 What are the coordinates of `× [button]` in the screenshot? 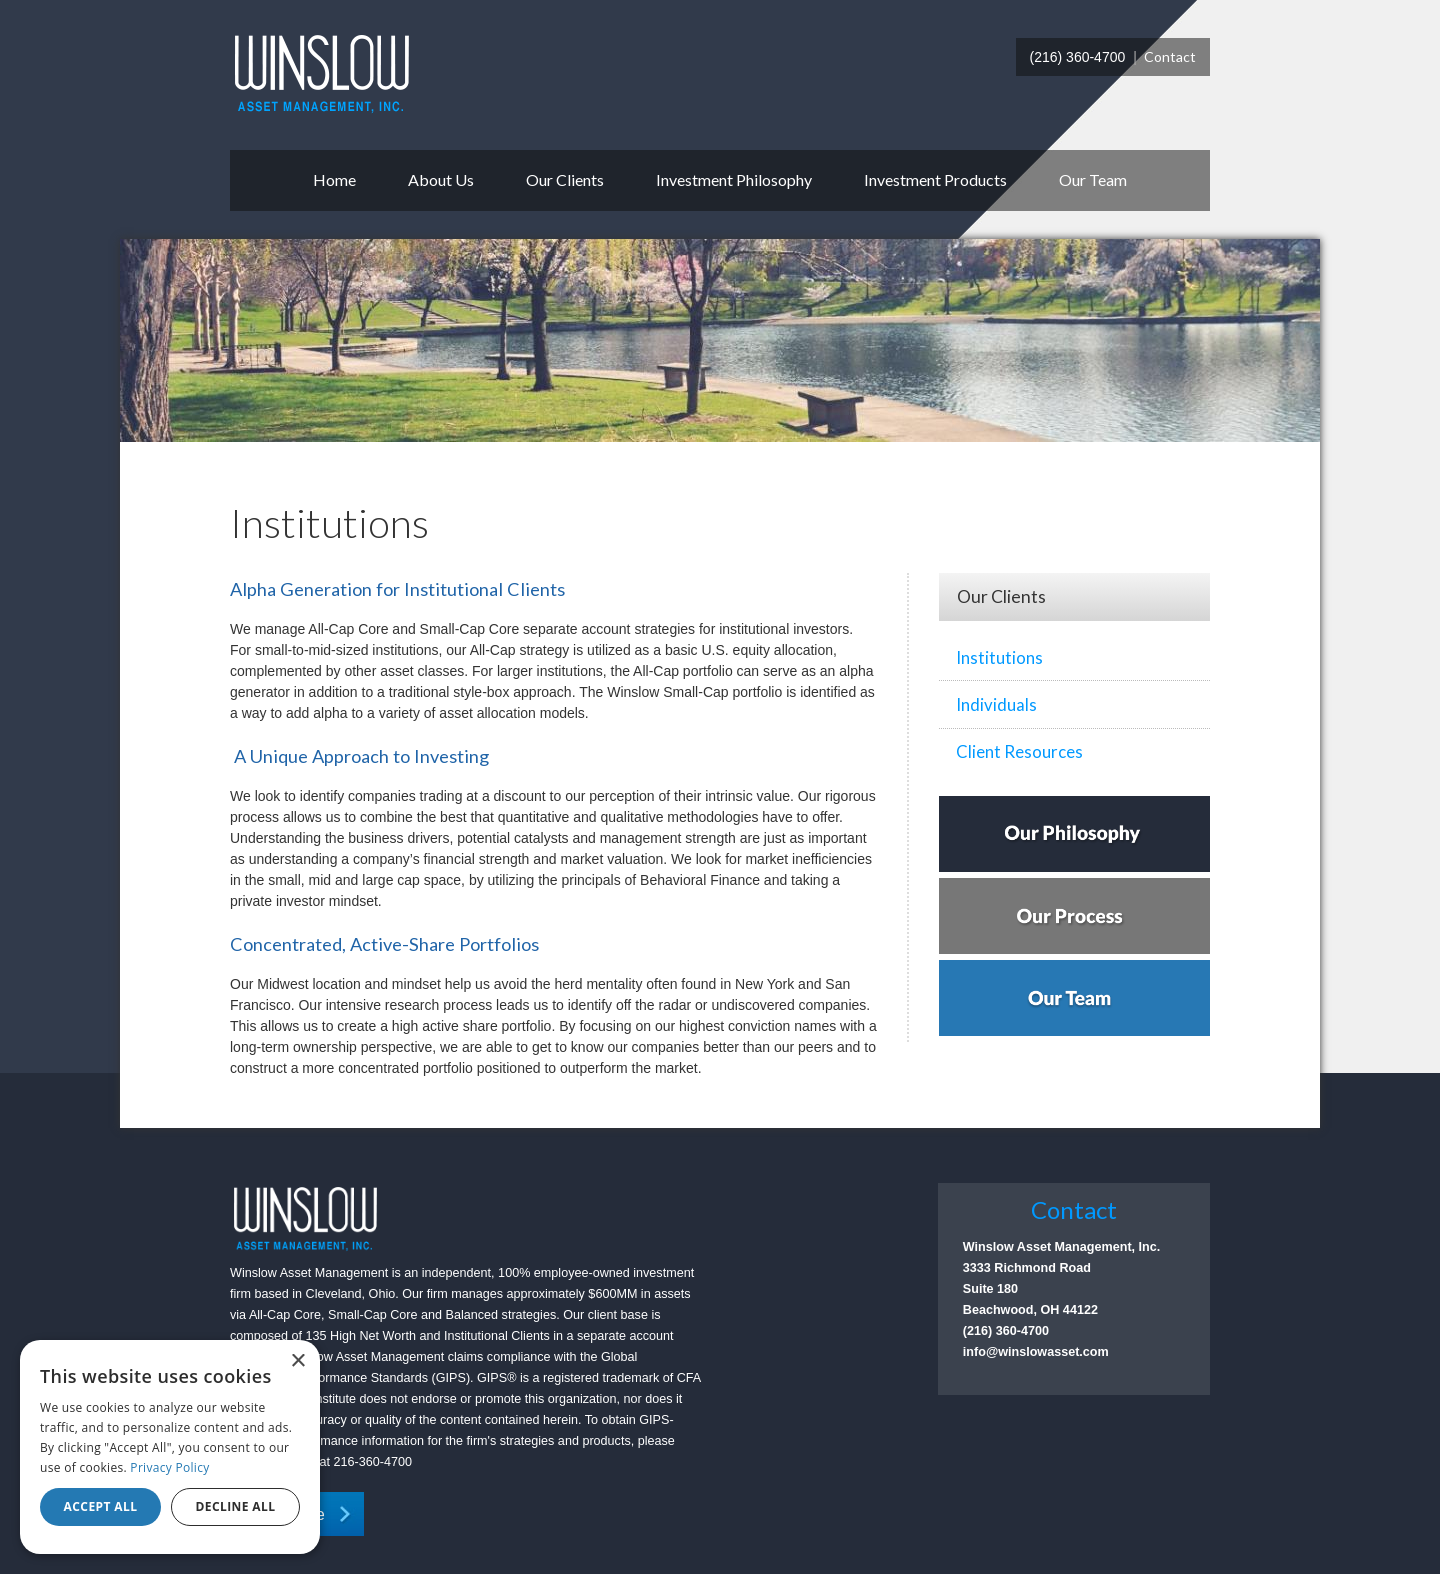 It's located at (297, 1361).